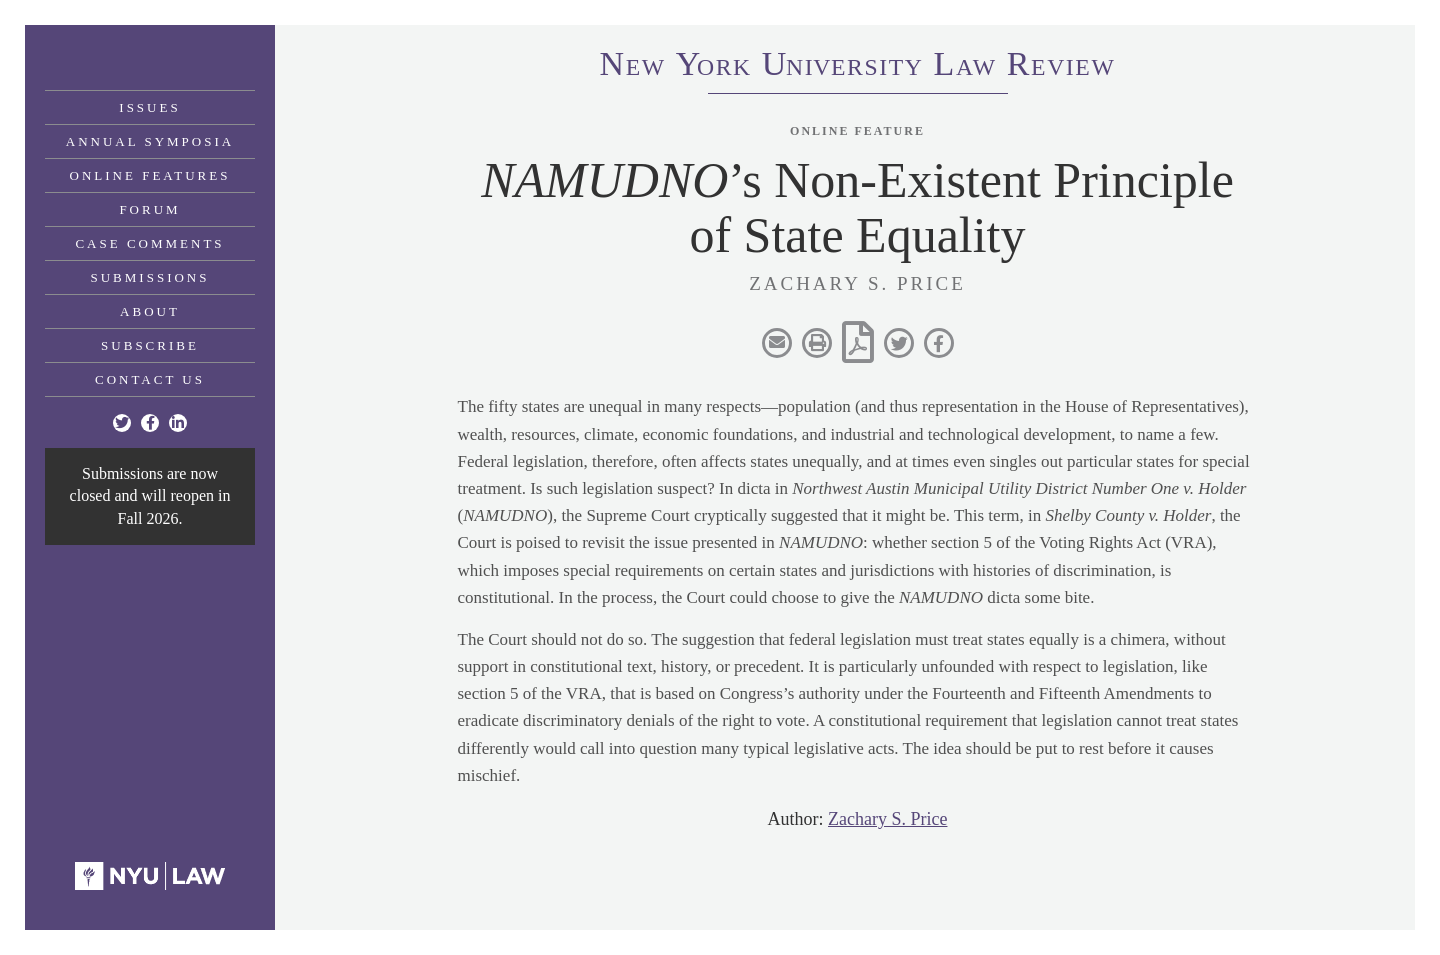 The width and height of the screenshot is (1440, 955). I want to click on Online Features, so click(150, 175).